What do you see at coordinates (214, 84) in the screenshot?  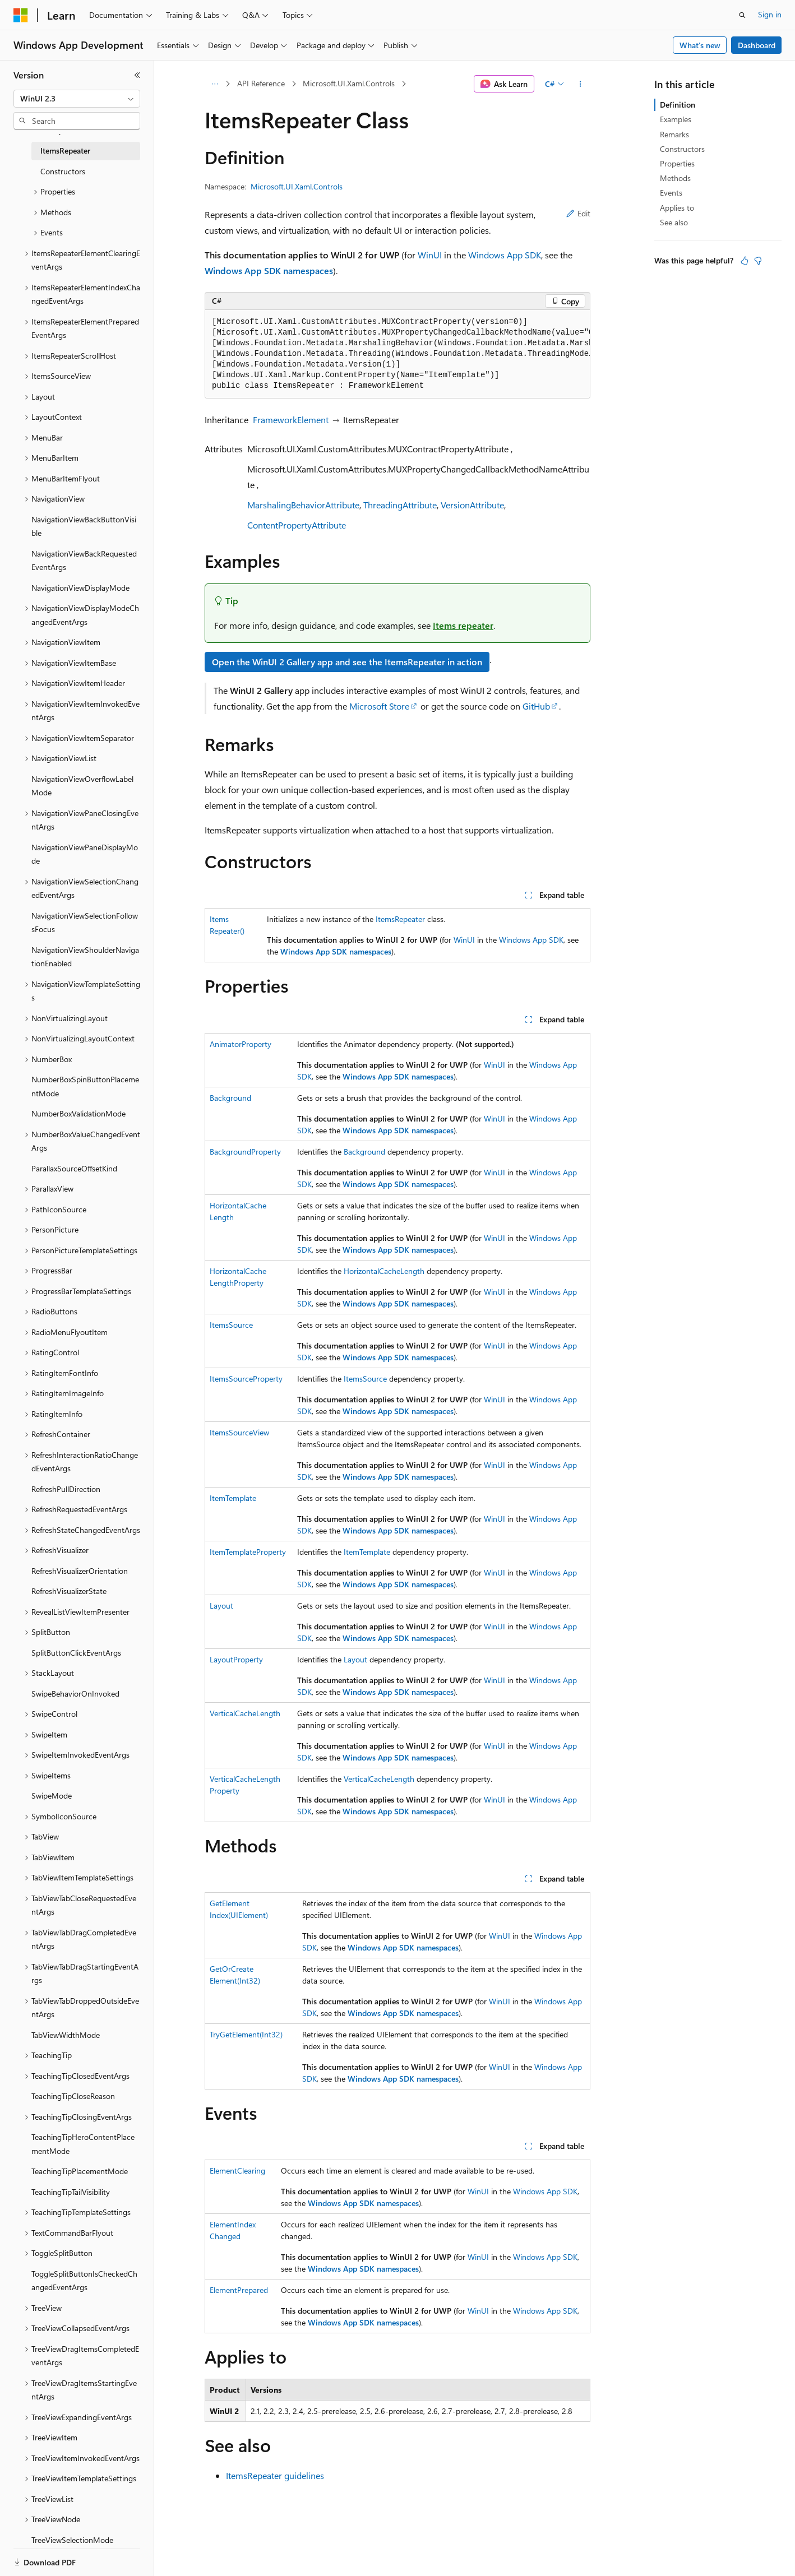 I see `[All breadcrumbs]` at bounding box center [214, 84].